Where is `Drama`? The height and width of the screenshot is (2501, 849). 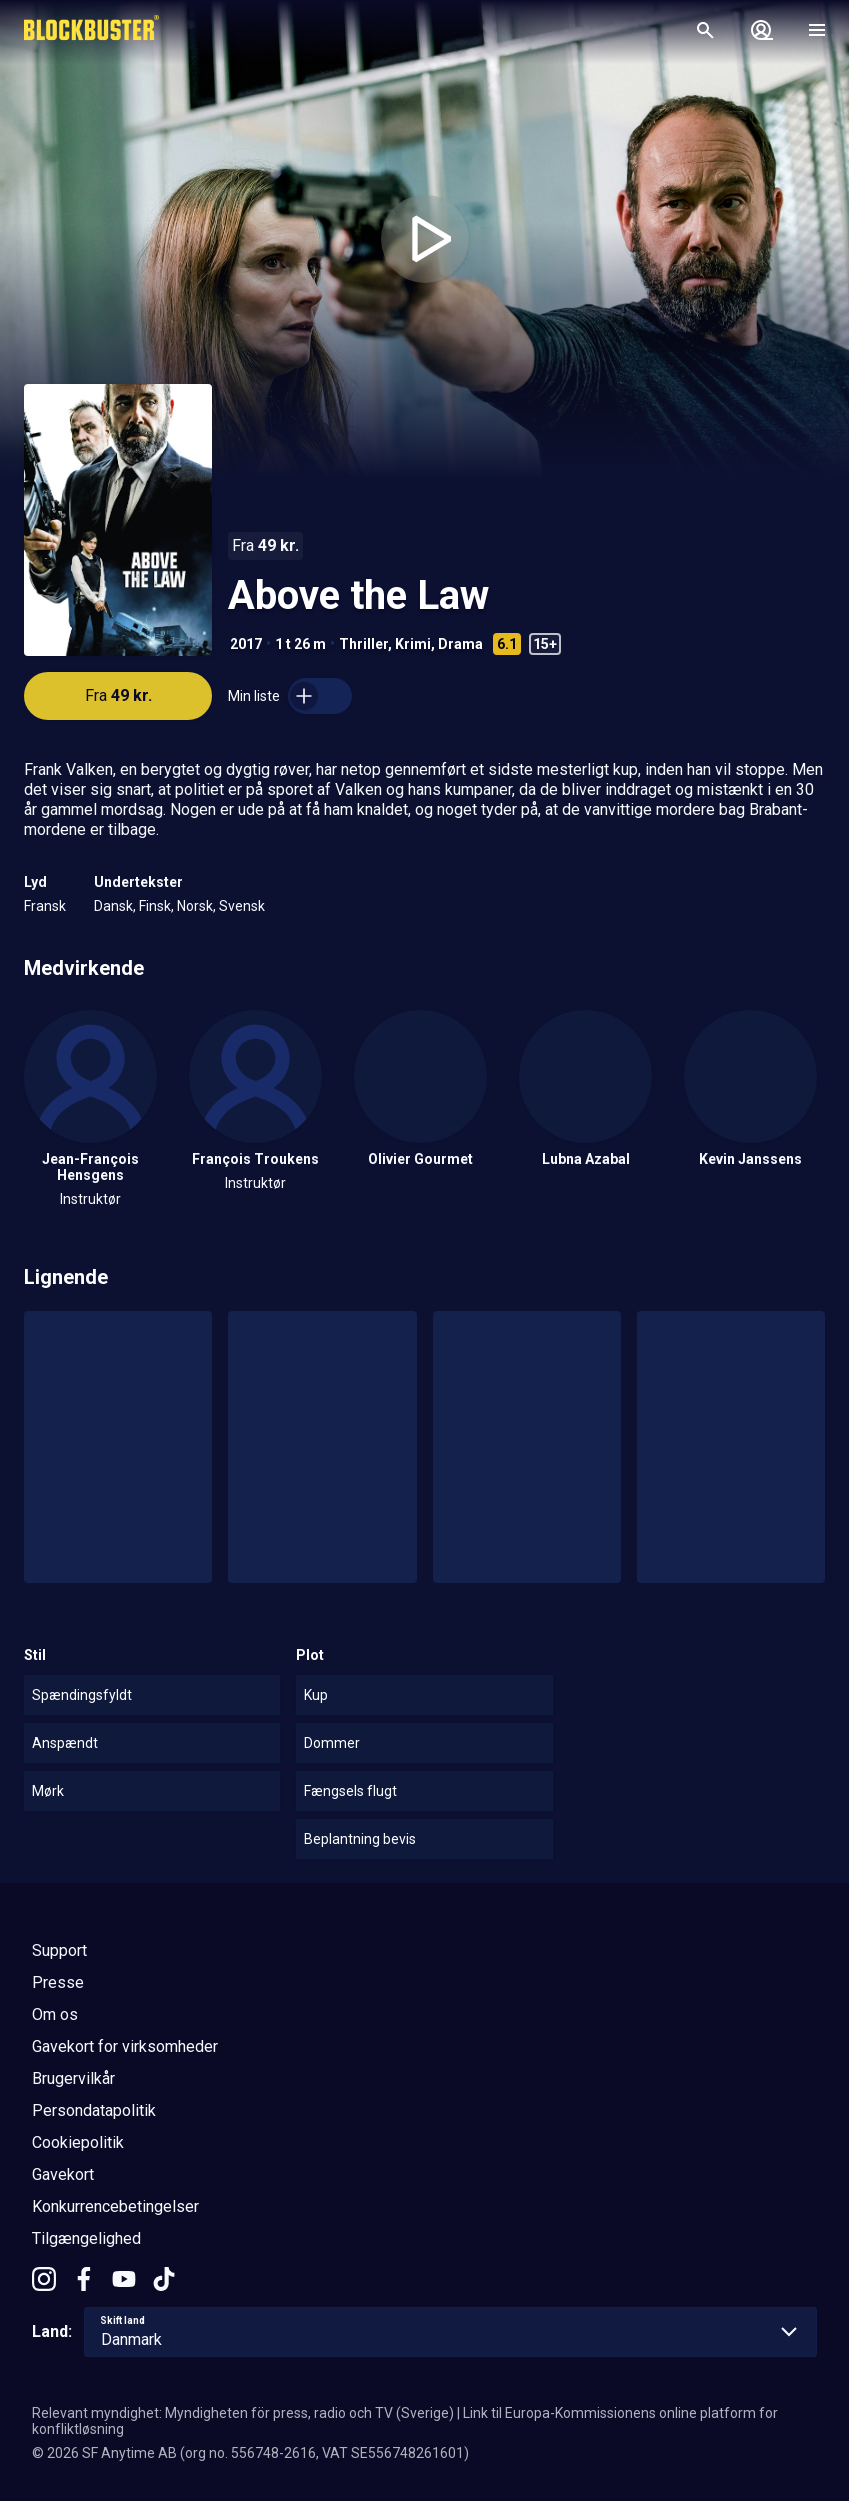
Drama is located at coordinates (460, 644).